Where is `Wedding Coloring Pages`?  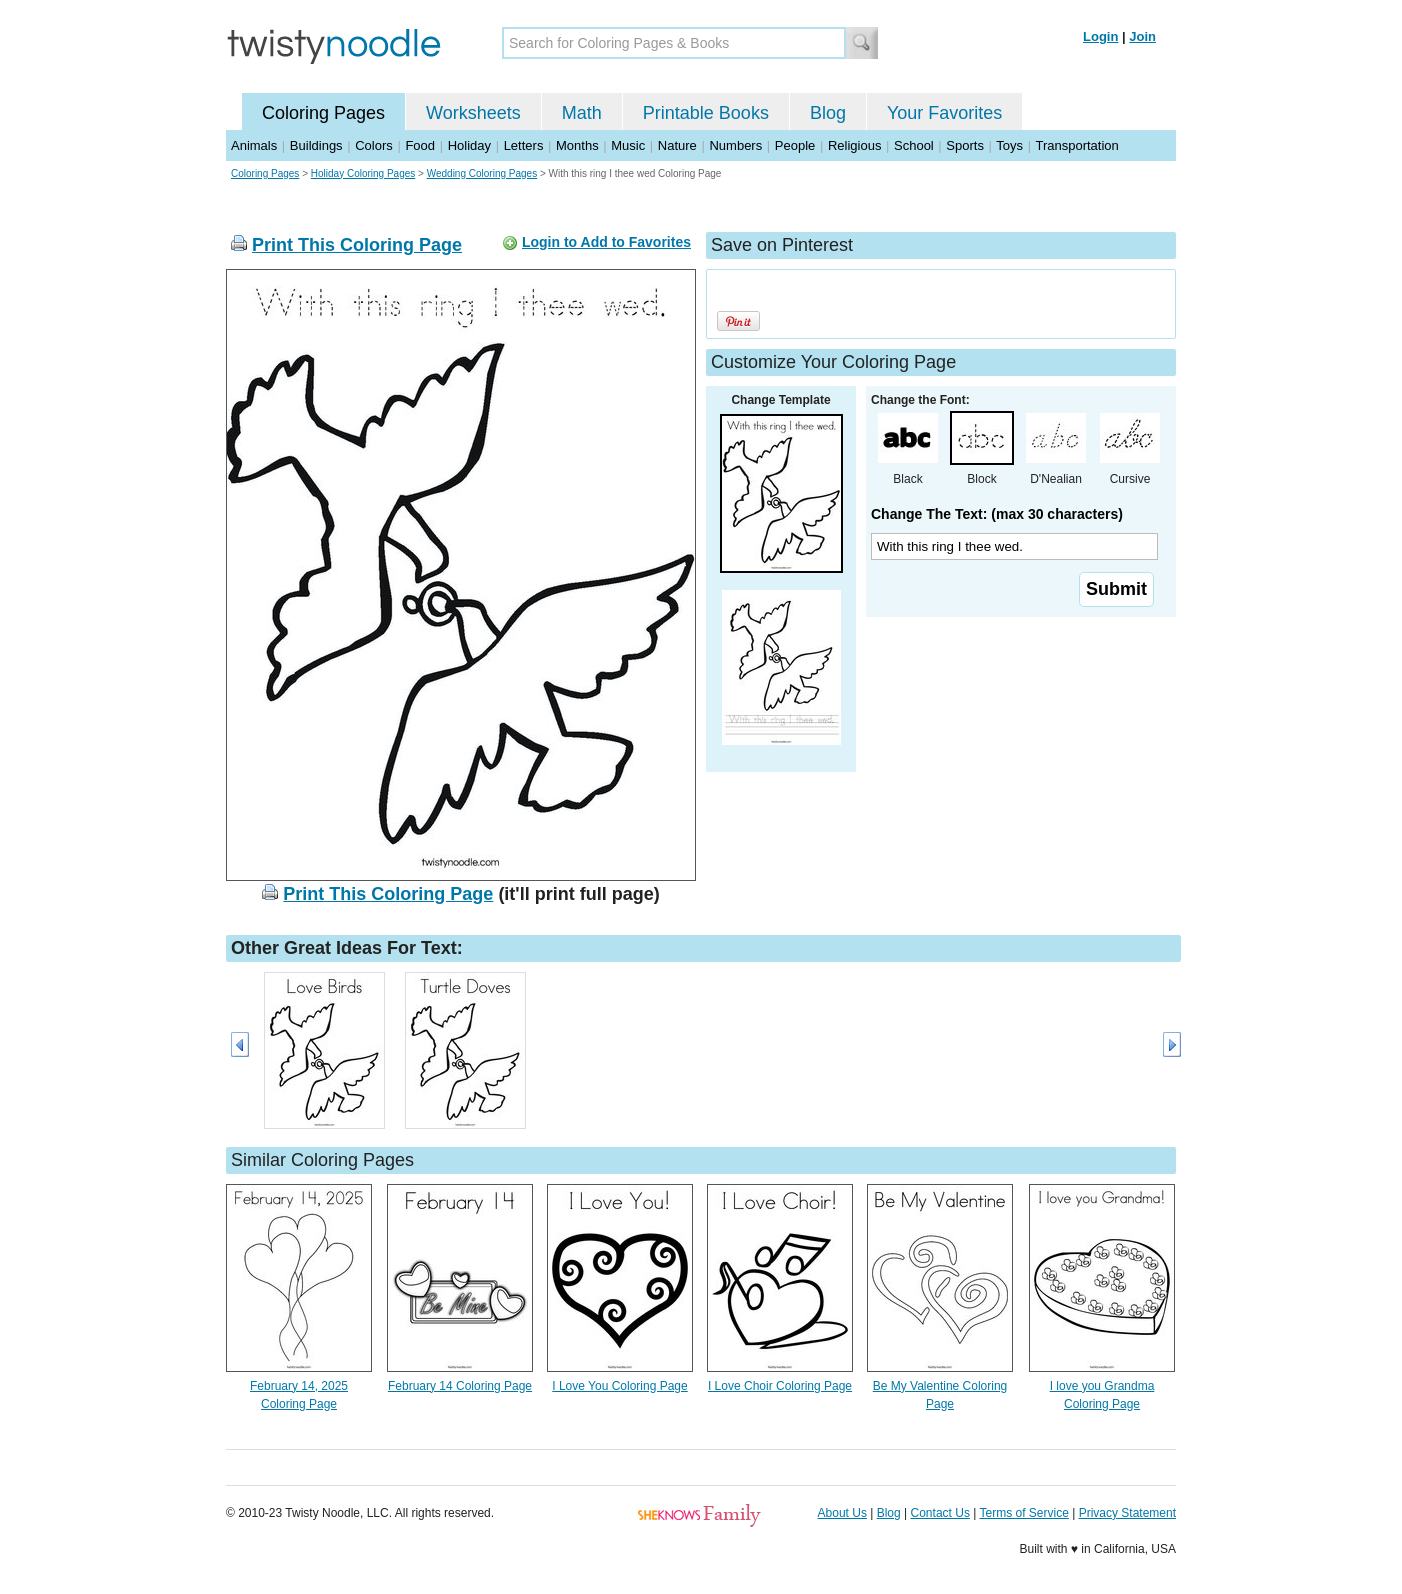
Wedding Coloring Pages is located at coordinates (482, 173).